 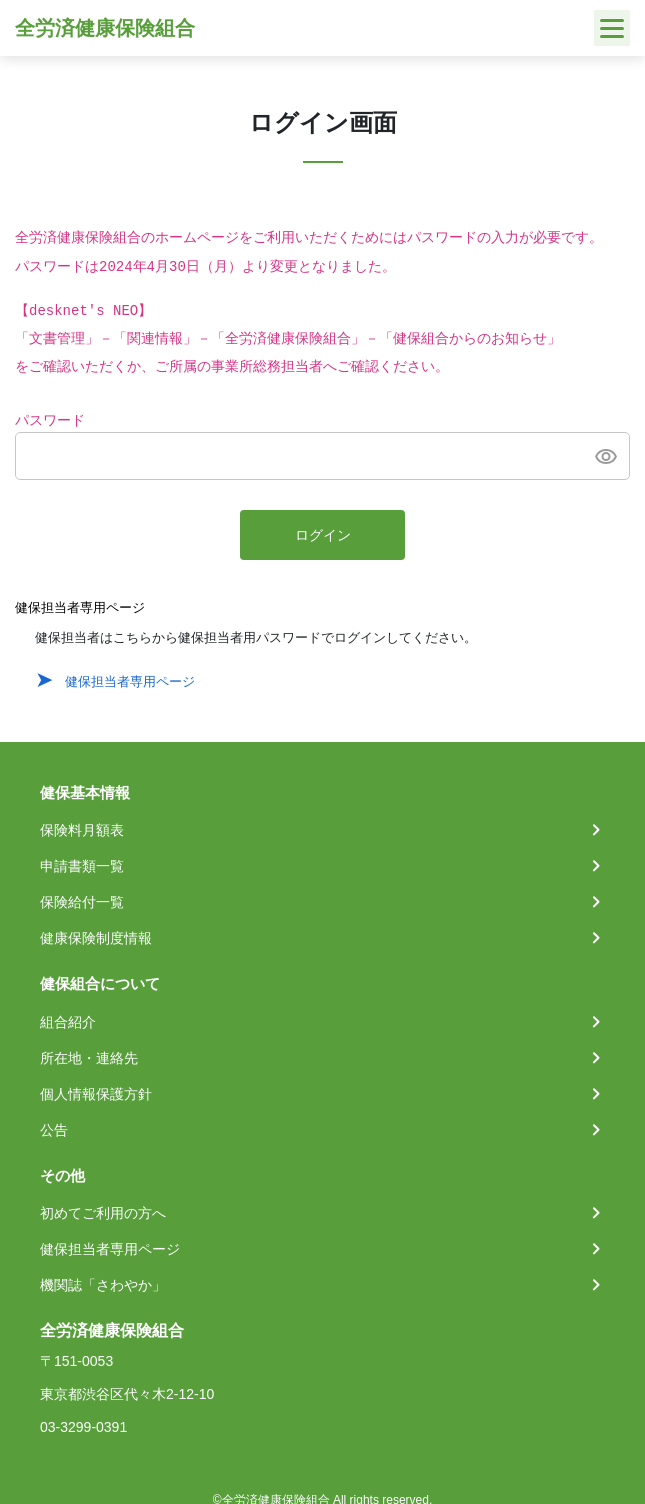 What do you see at coordinates (323, 536) in the screenshot?
I see `ログイン` at bounding box center [323, 536].